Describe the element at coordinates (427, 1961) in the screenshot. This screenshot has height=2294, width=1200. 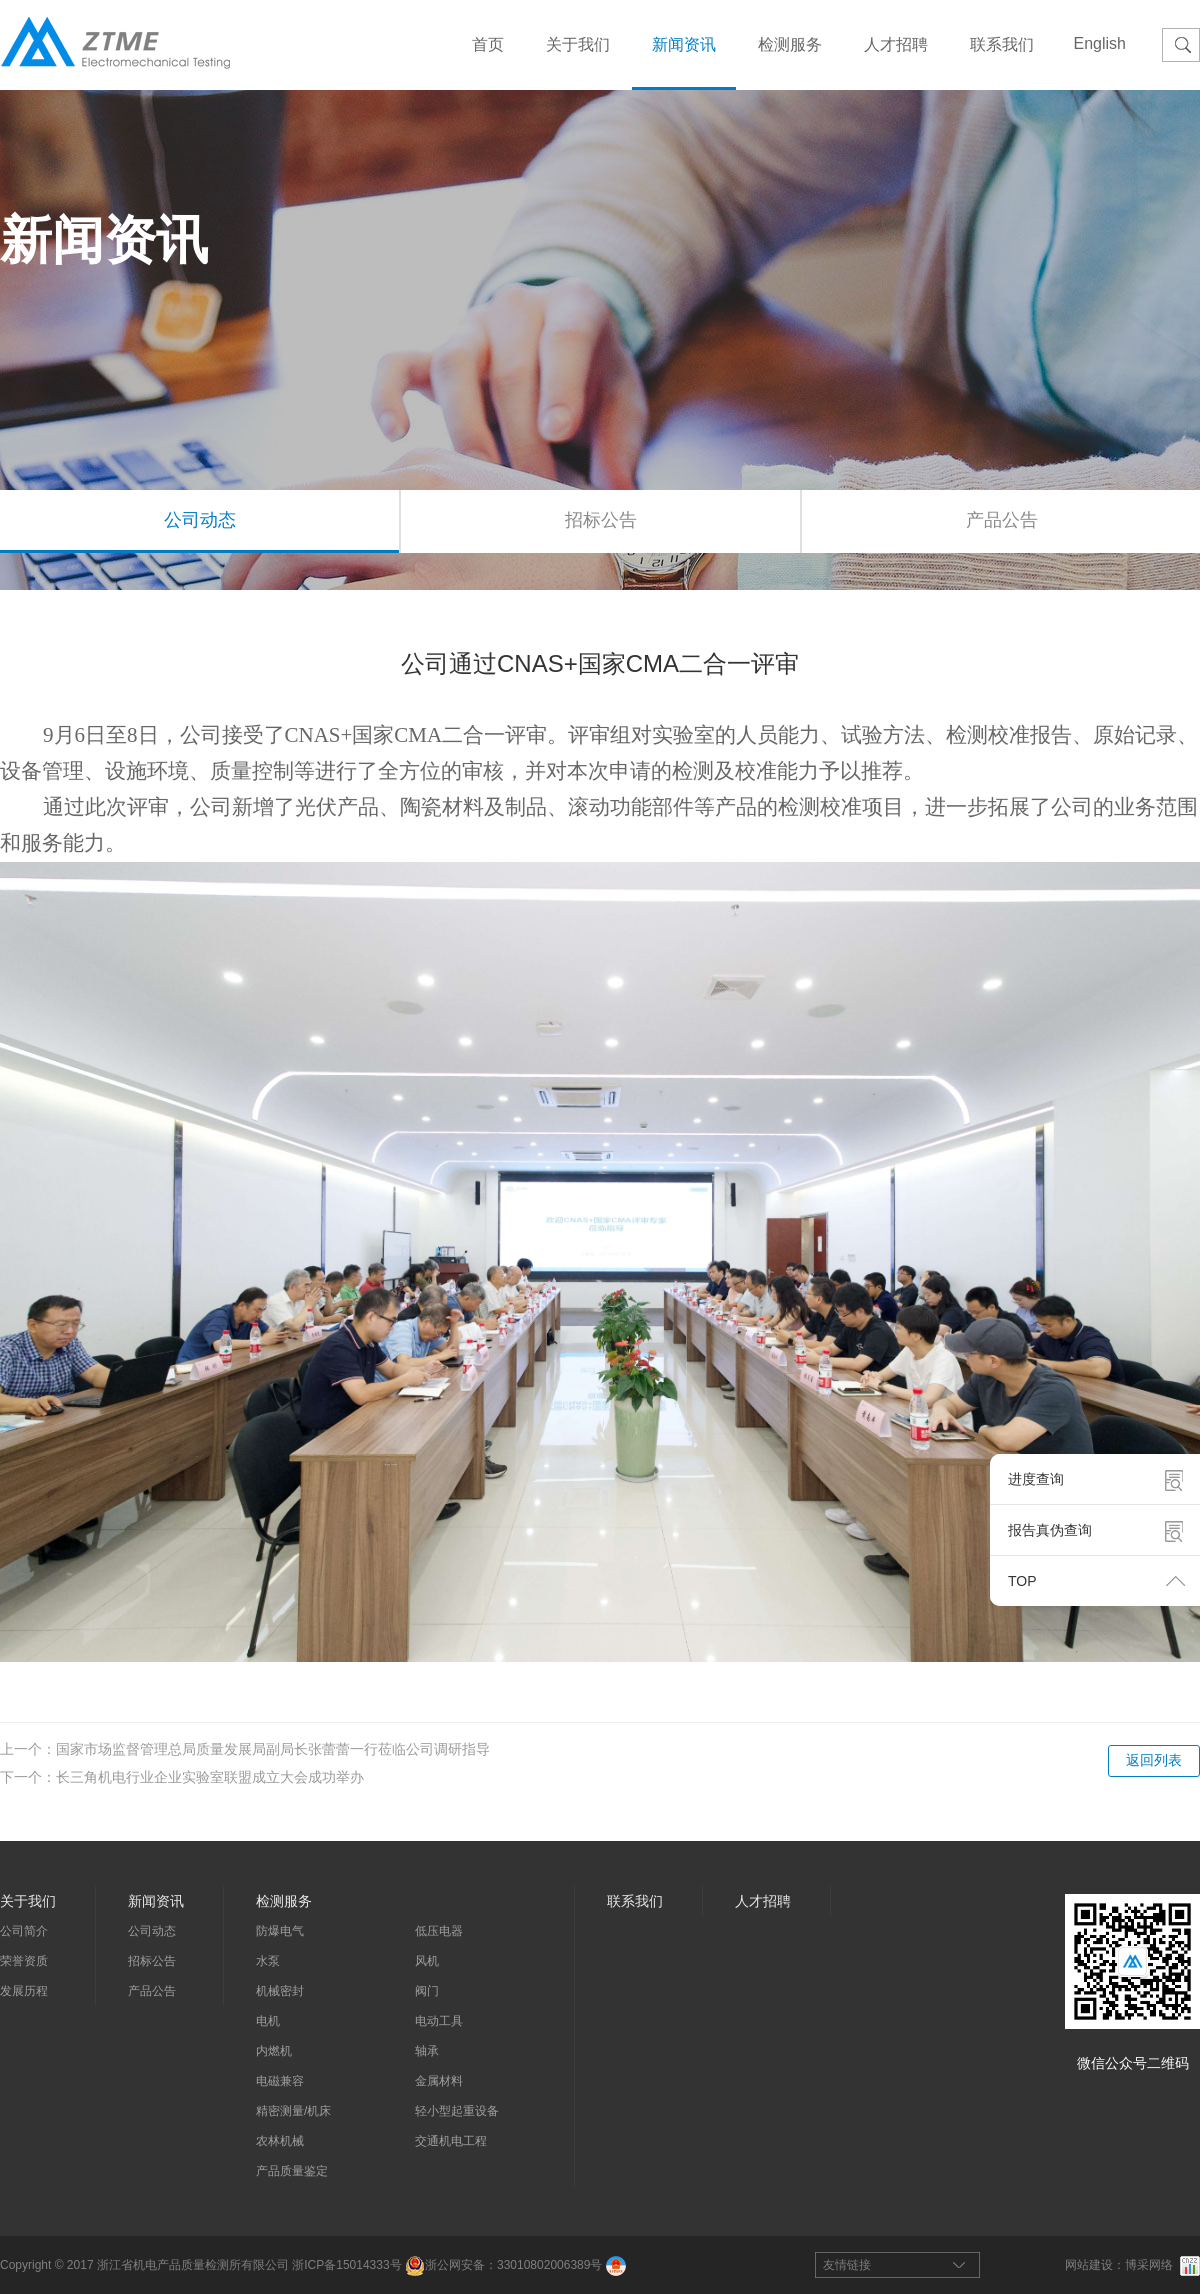
I see `风机` at that location.